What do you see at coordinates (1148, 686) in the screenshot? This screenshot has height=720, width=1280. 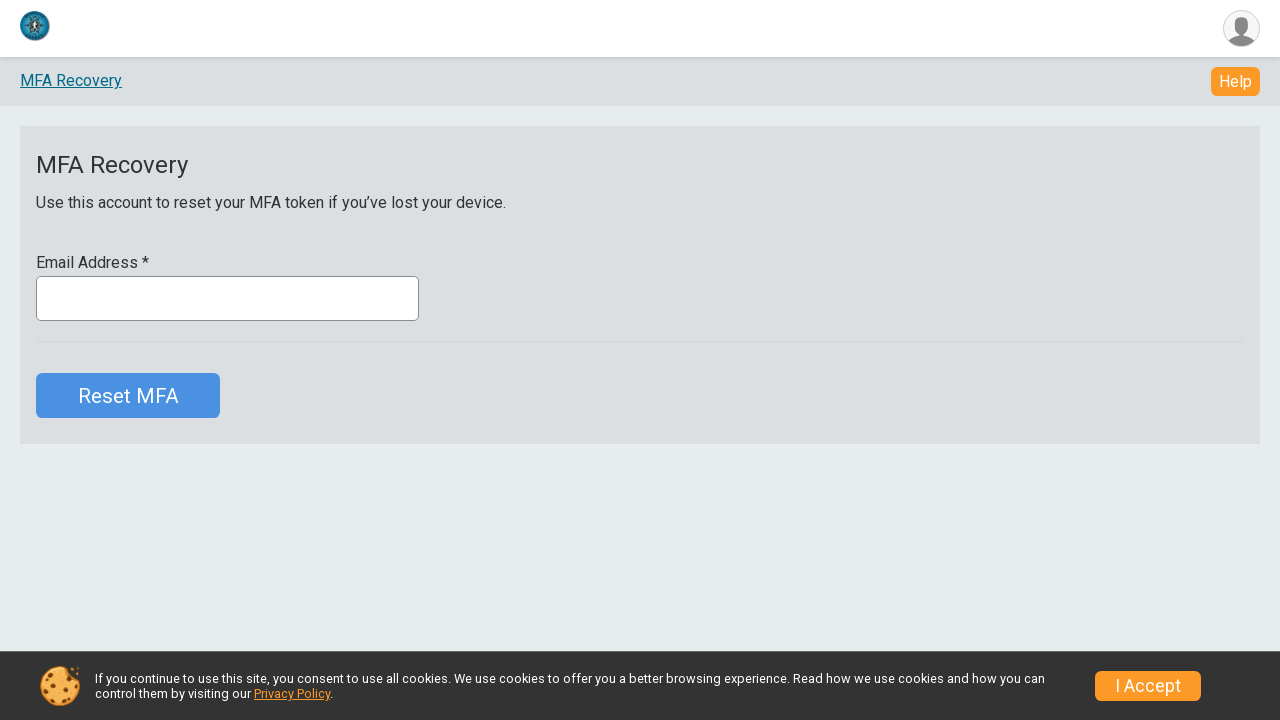 I see `I Accept` at bounding box center [1148, 686].